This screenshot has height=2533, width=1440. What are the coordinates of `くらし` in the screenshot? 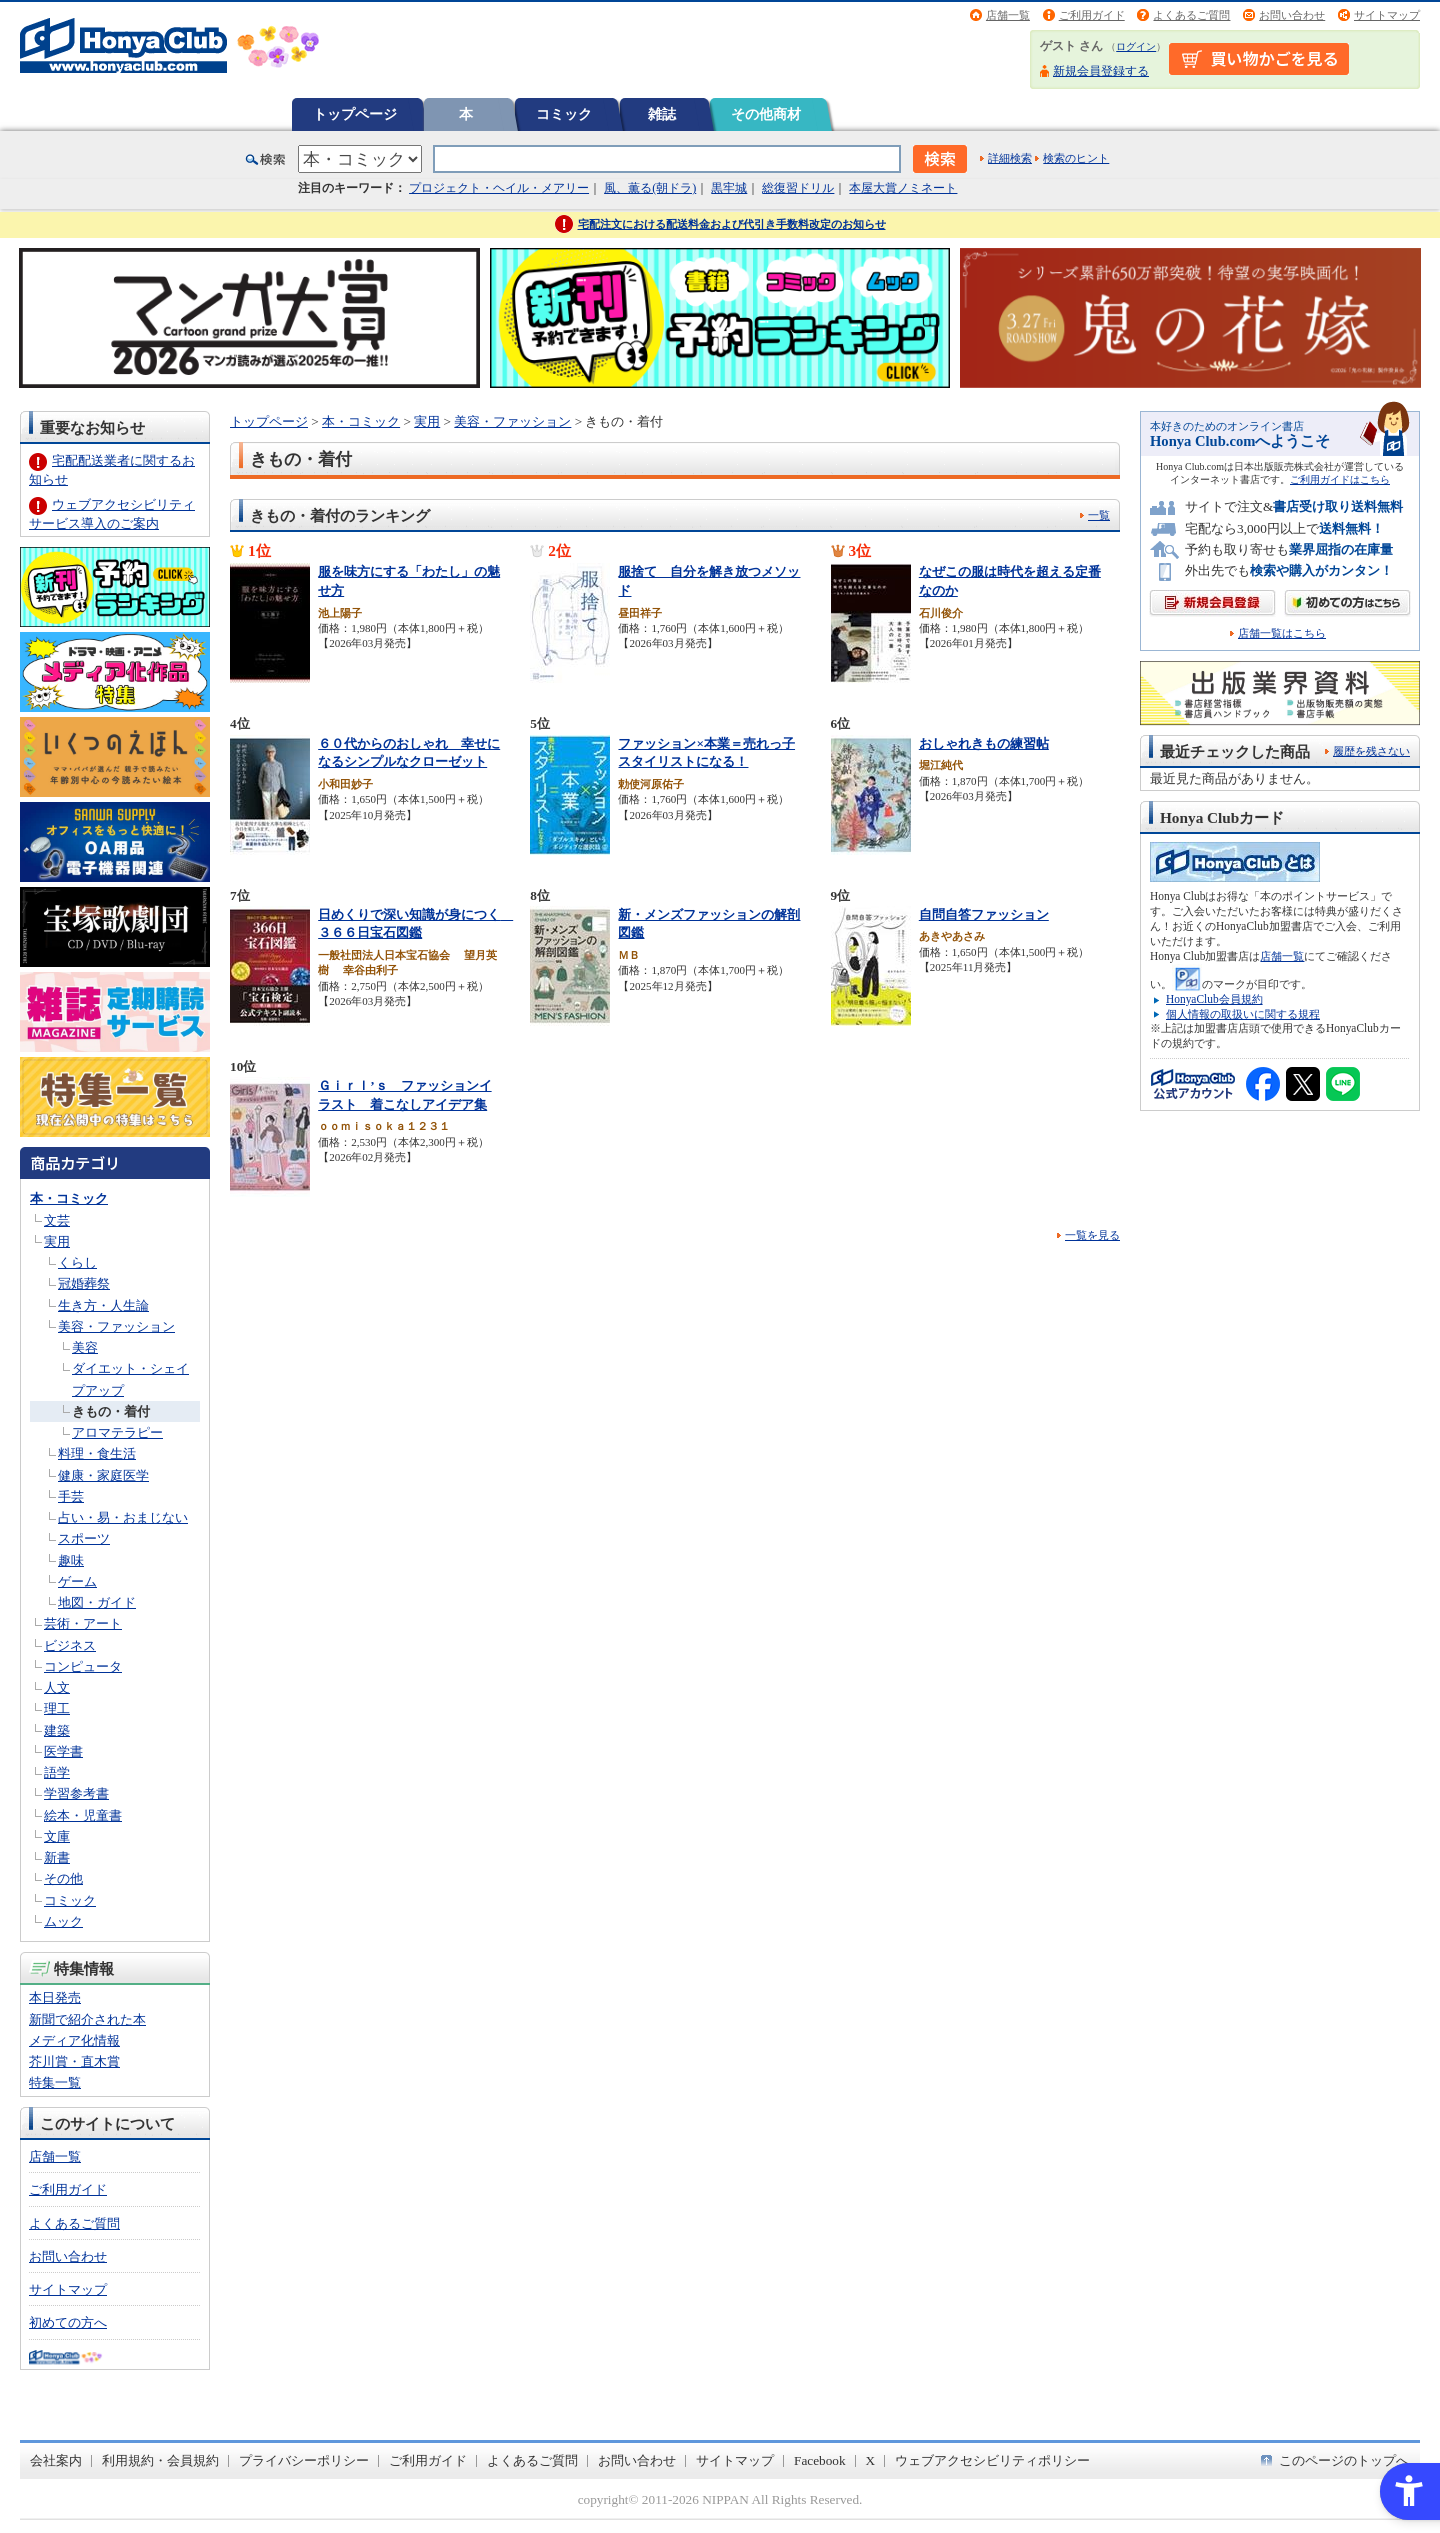 It's located at (77, 1262).